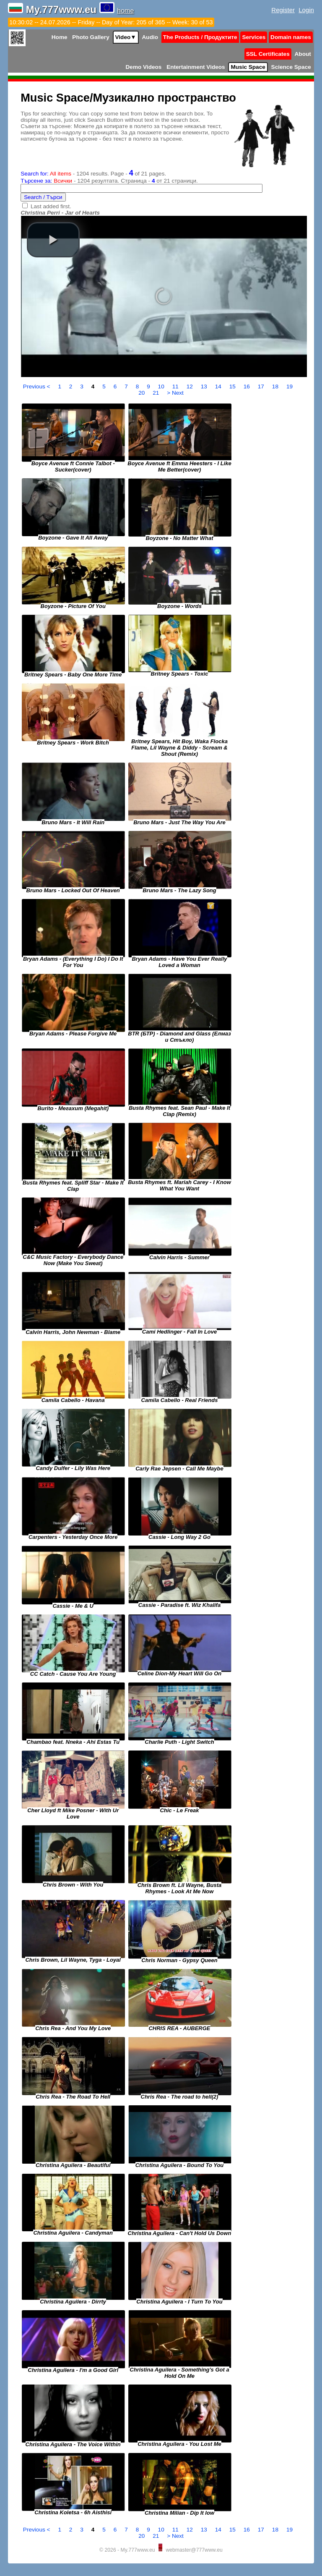  Describe the element at coordinates (125, 10) in the screenshot. I see `home` at that location.